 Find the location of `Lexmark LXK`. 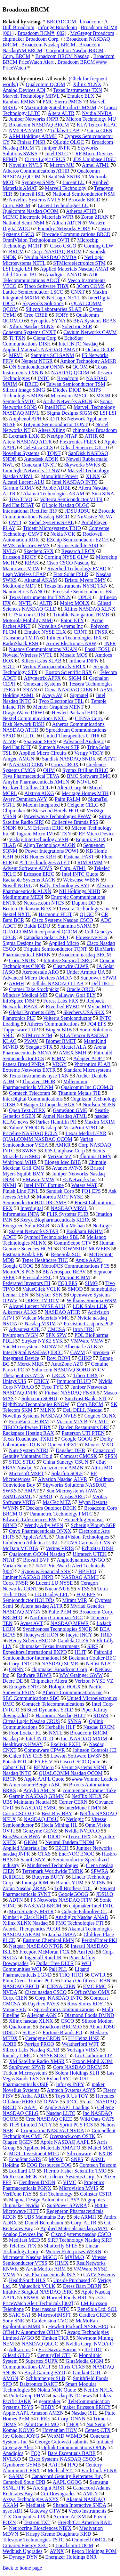

Lexmark LXK is located at coordinates (24, 436).